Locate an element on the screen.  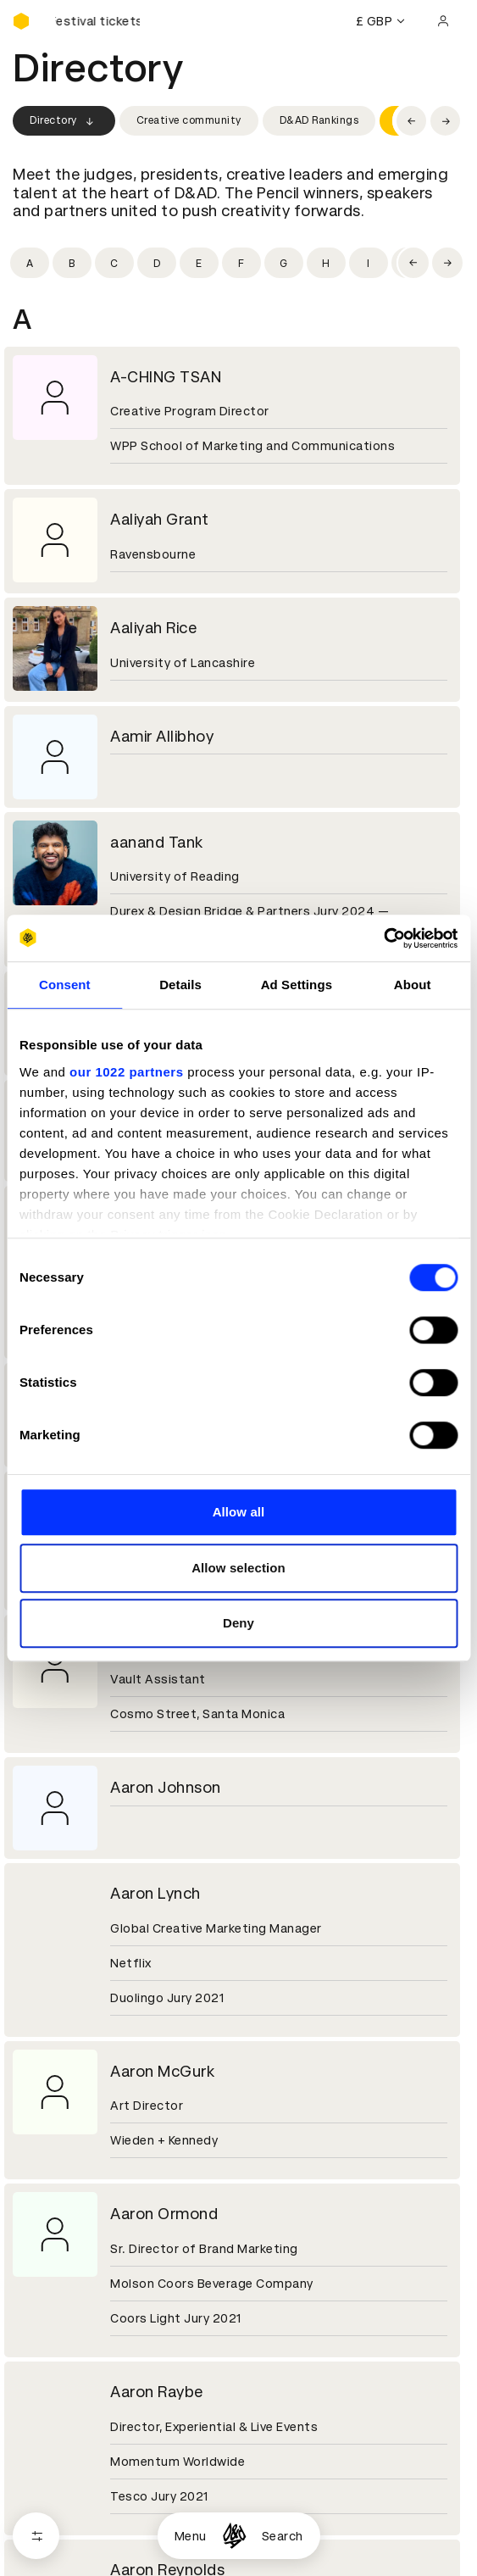
[Homepage] is located at coordinates (234, 2535).